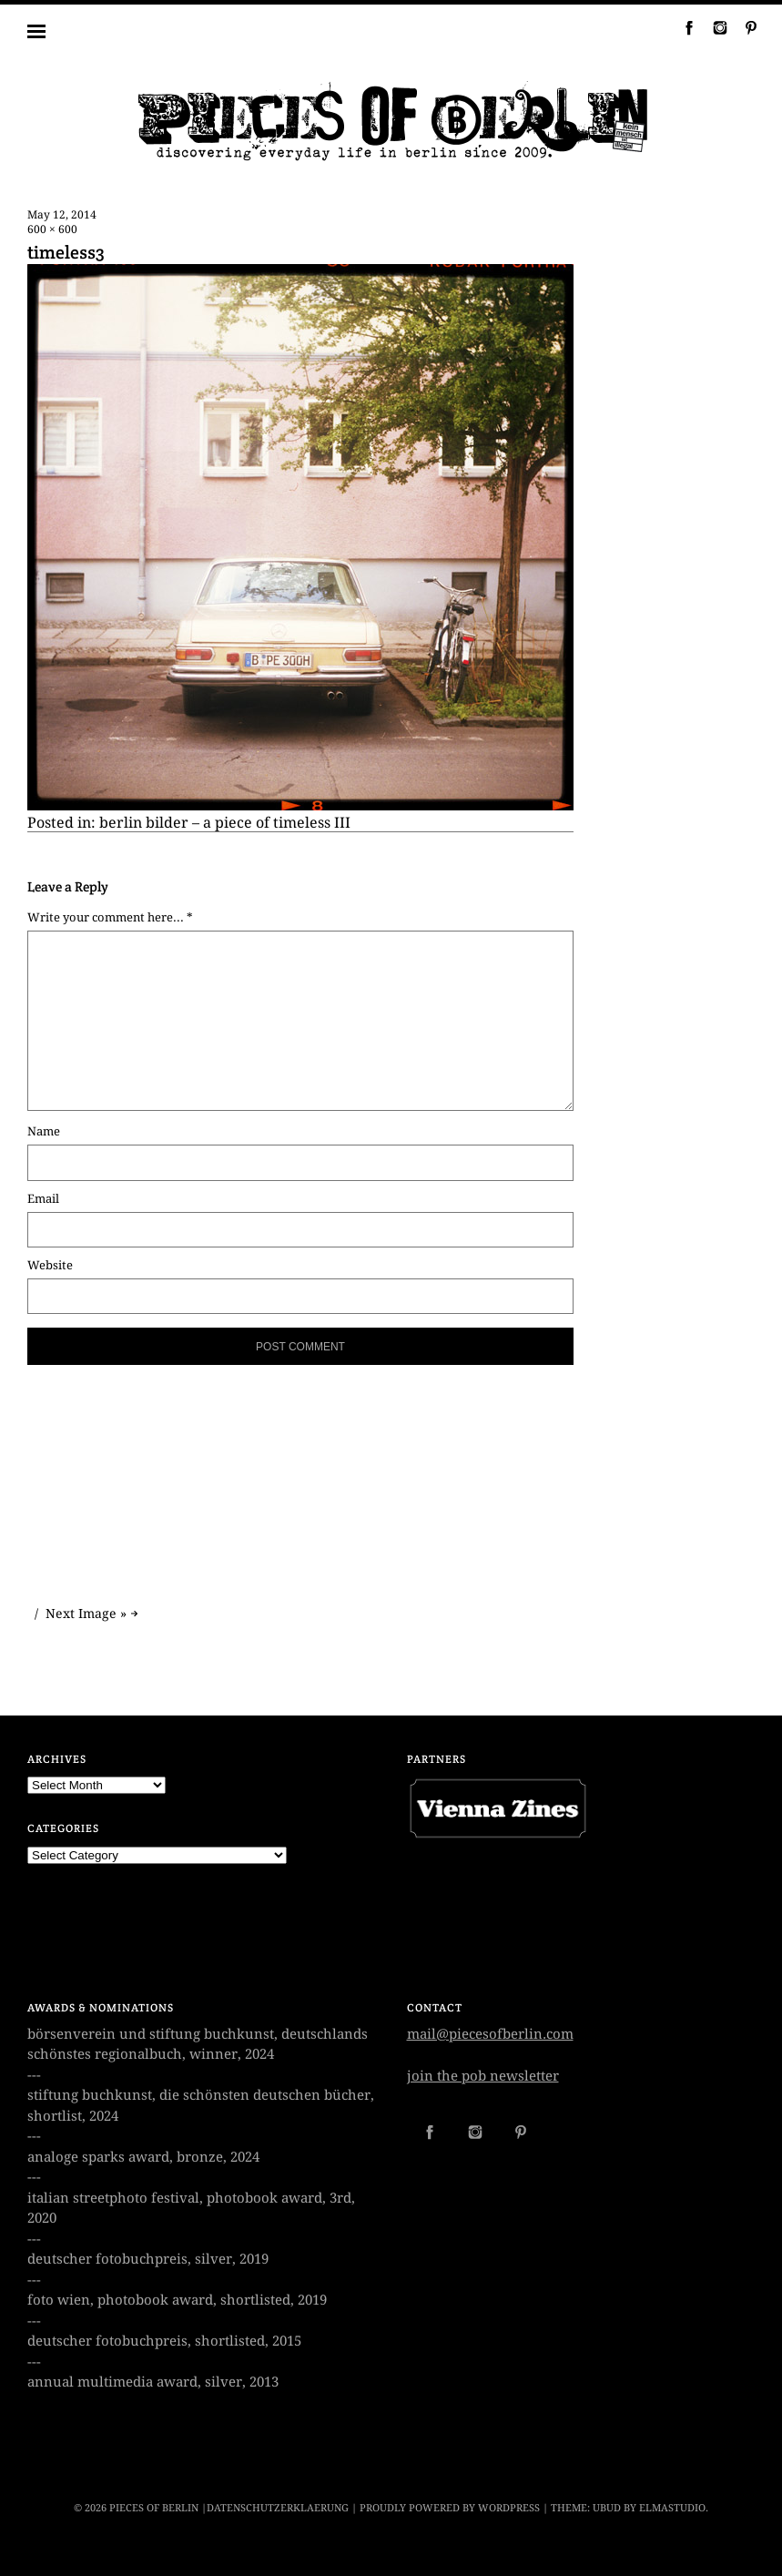 This screenshot has height=2576, width=782. Describe the element at coordinates (681, 27) in the screenshot. I see `Facebook` at that location.